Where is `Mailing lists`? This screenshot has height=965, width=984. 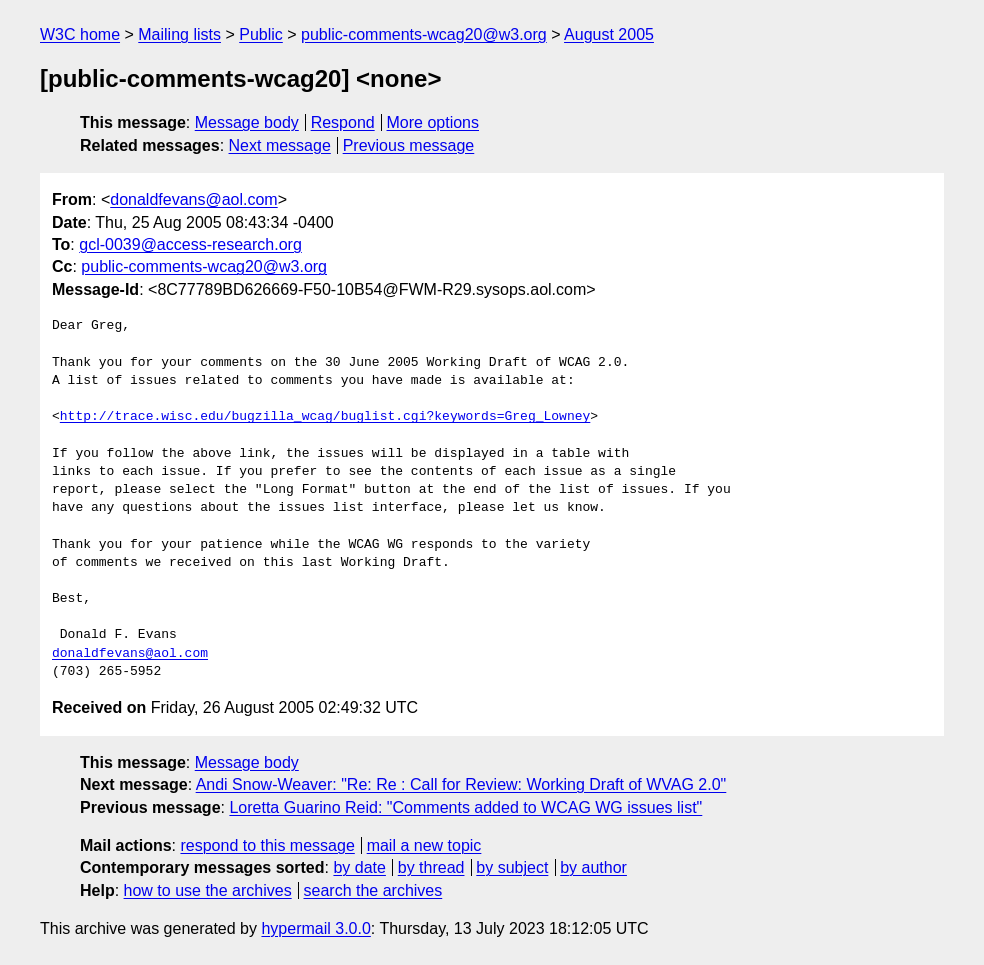 Mailing lists is located at coordinates (179, 34).